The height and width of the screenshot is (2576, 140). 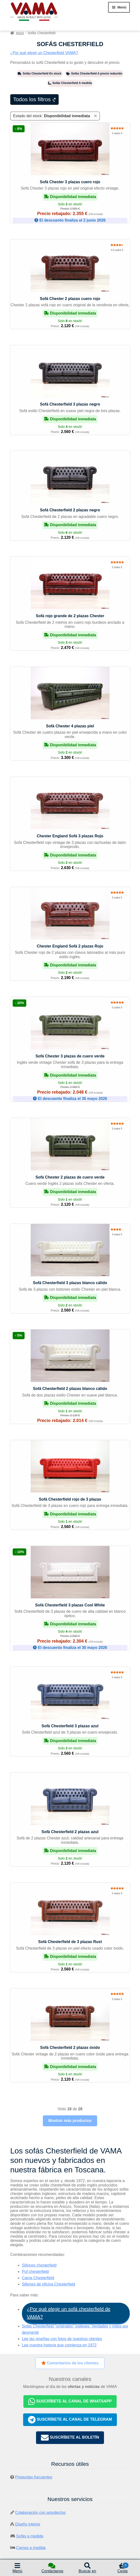 I want to click on Todos los filtros, so click(x=34, y=99).